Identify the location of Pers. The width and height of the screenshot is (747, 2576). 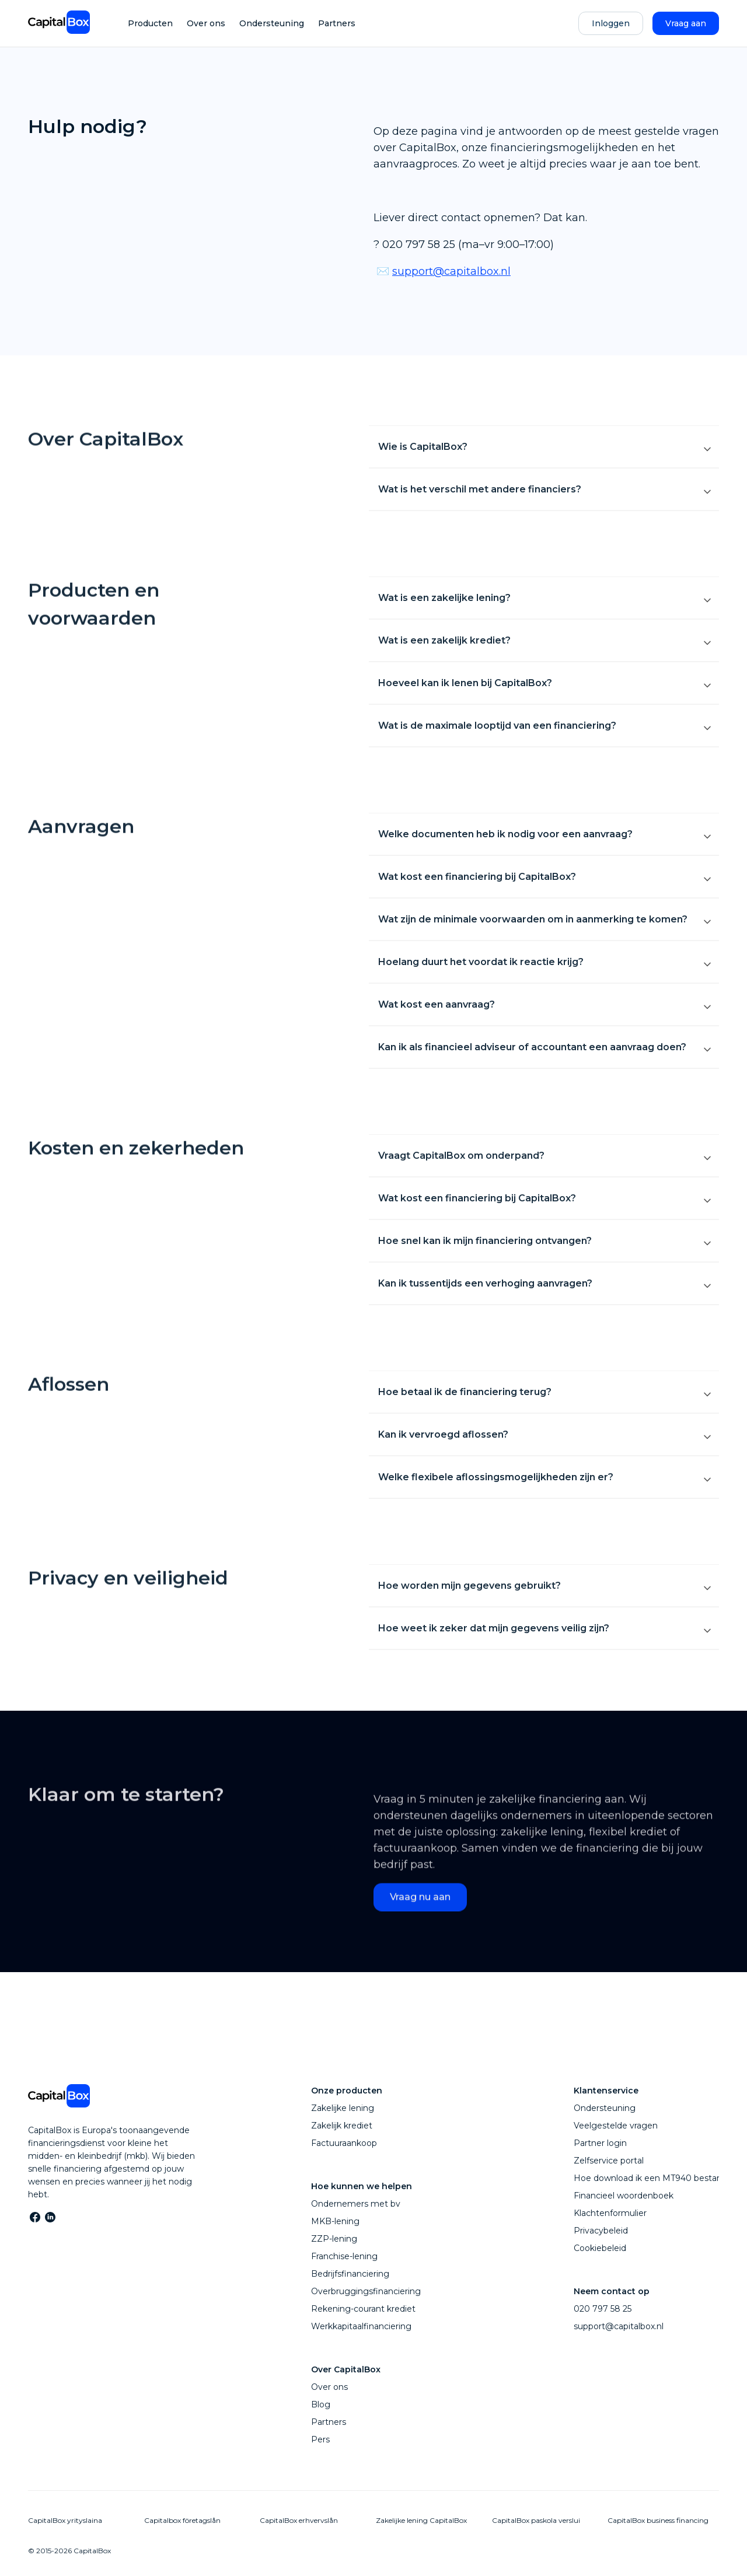
(320, 2439).